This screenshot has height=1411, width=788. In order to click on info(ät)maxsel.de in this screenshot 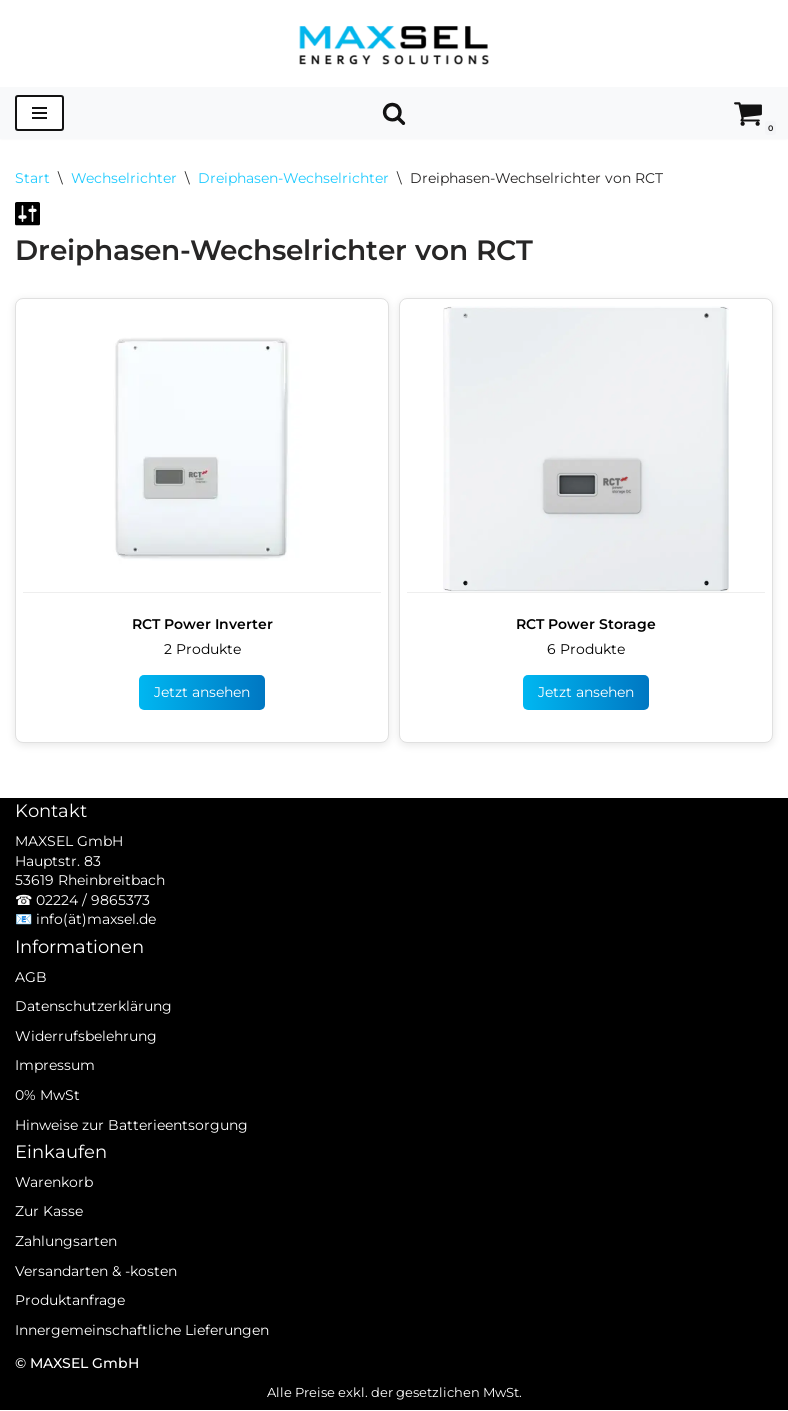, I will do `click(96, 948)`.